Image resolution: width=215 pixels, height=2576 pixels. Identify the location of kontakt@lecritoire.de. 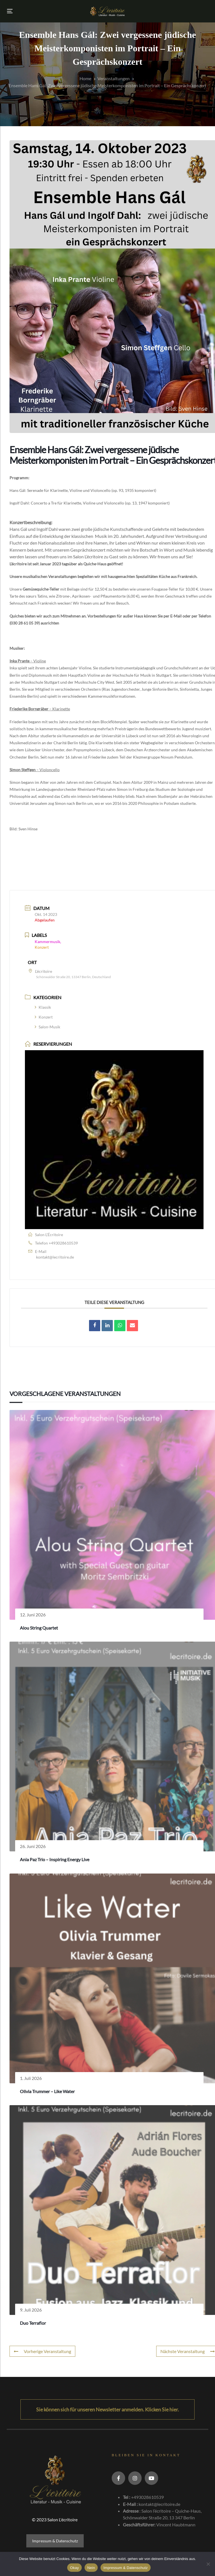
(55, 1257).